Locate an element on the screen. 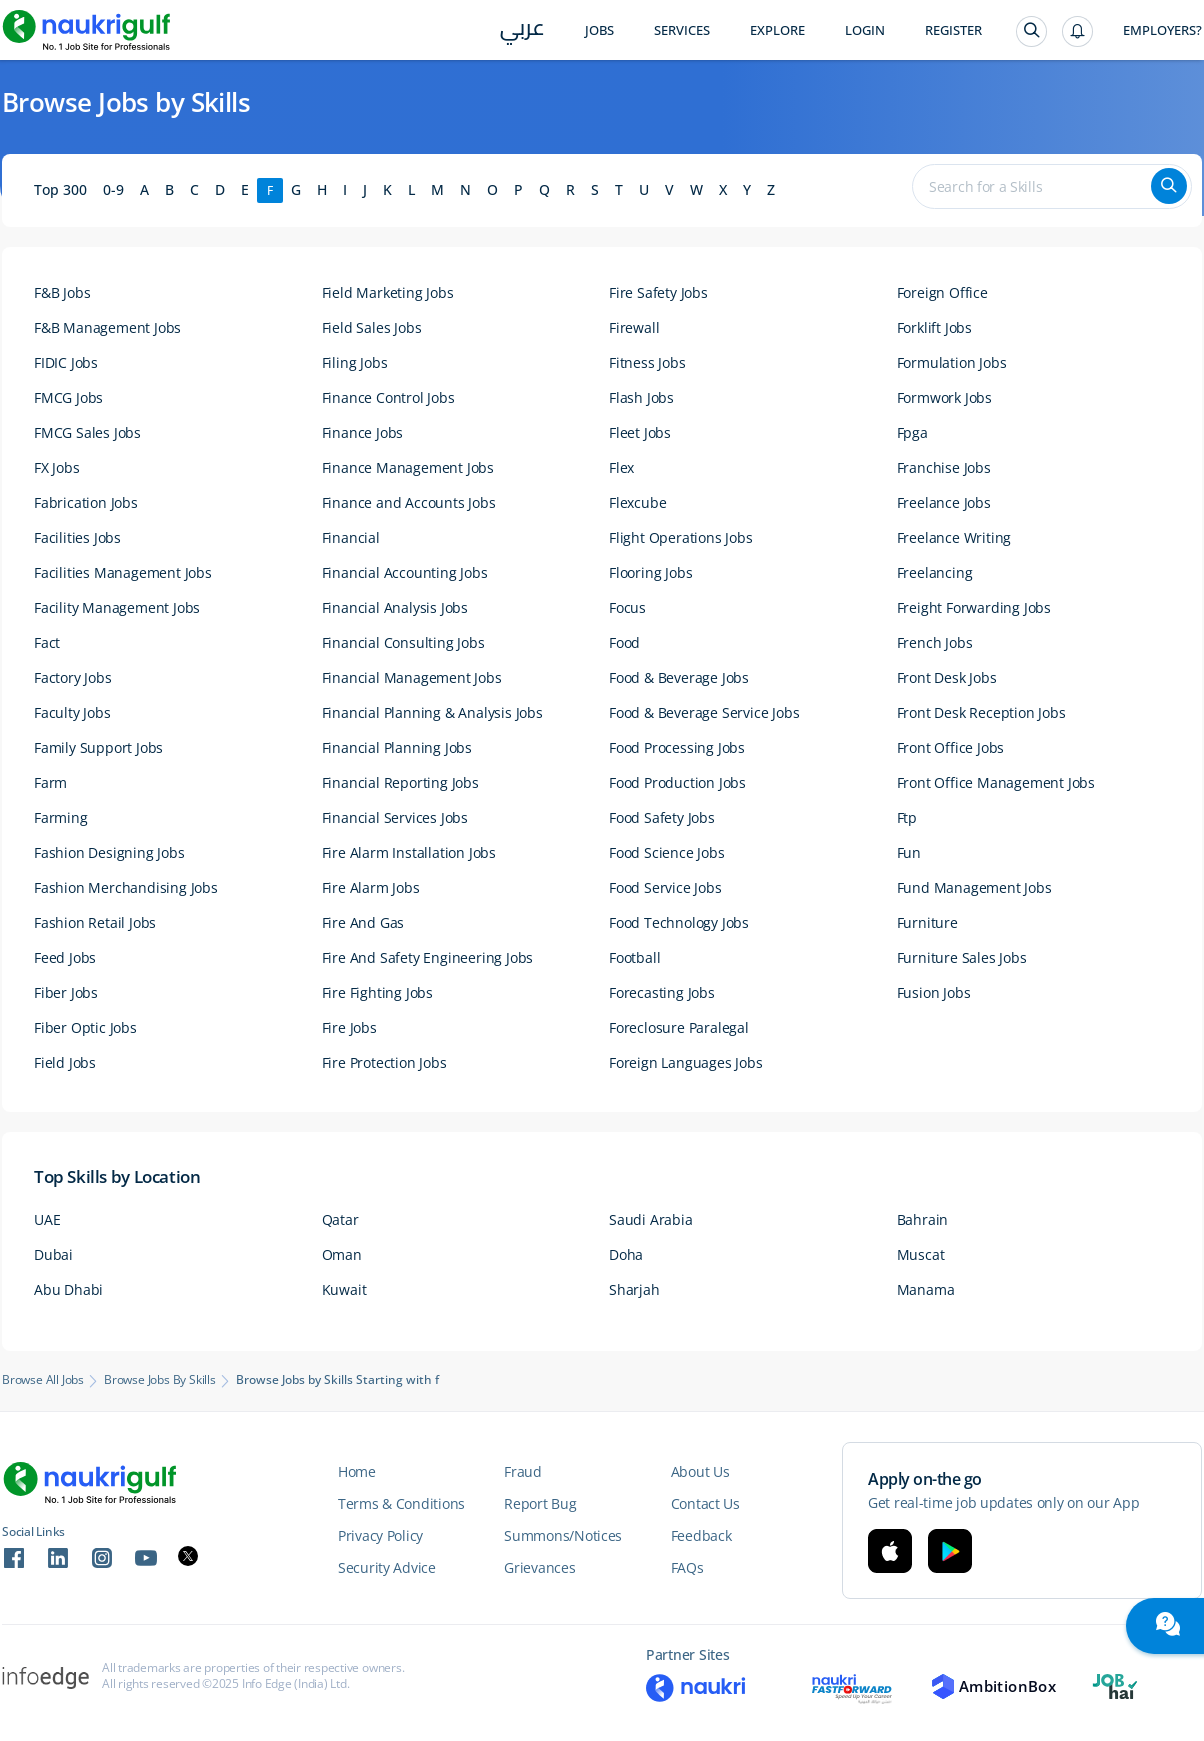 Image resolution: width=1204 pixels, height=1741 pixels. عربي is located at coordinates (522, 31).